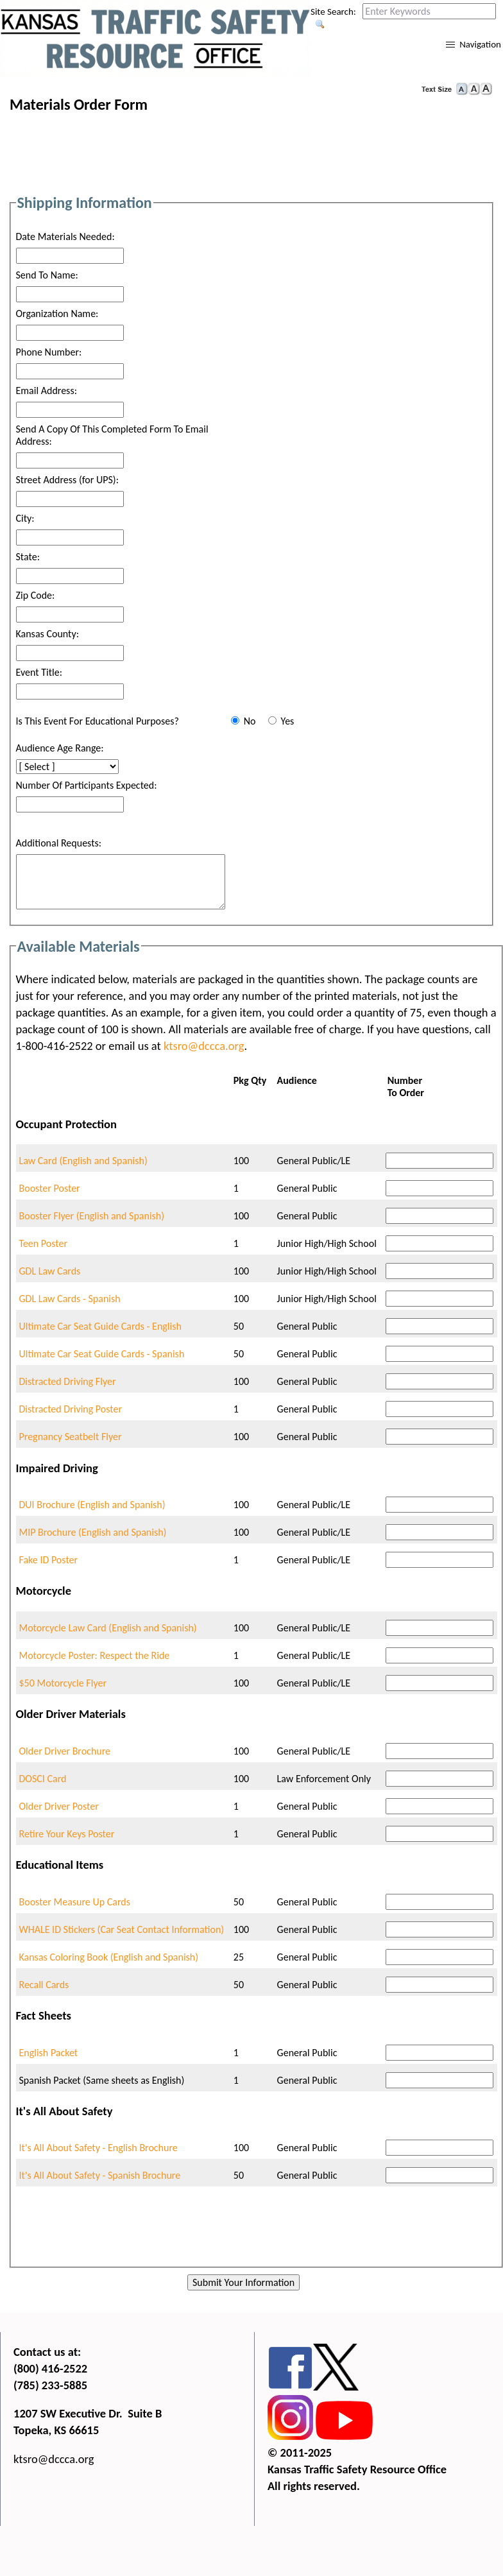  Describe the element at coordinates (43, 1779) in the screenshot. I see `DOSCI Card` at that location.